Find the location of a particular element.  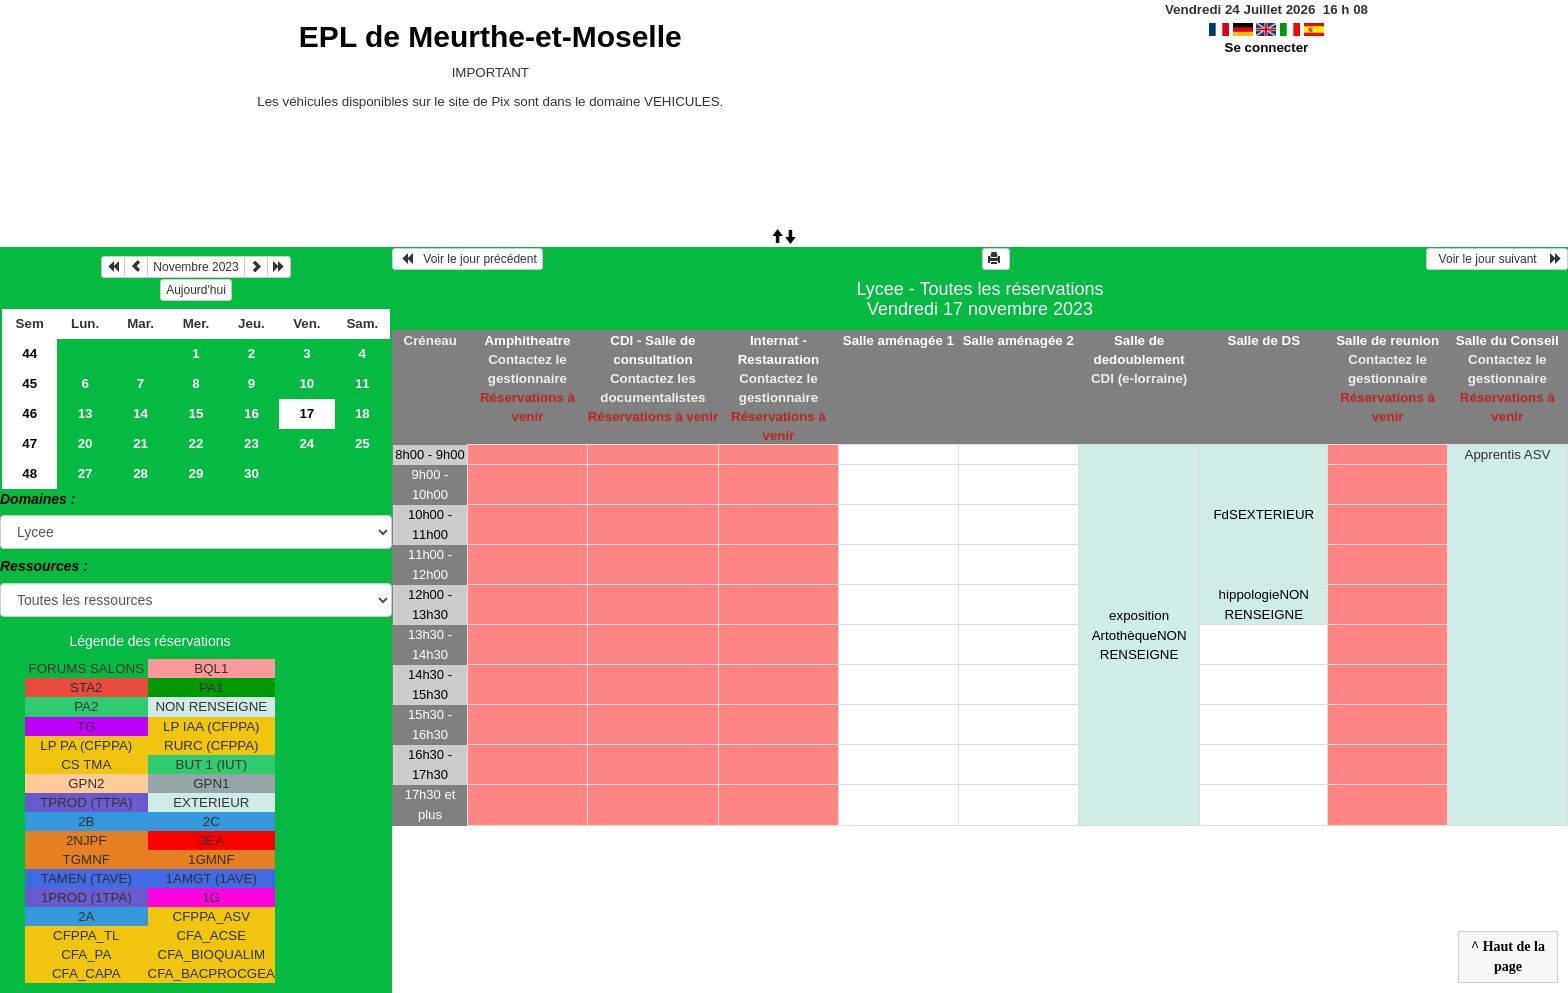

Salle du Conseil is located at coordinates (1507, 340).